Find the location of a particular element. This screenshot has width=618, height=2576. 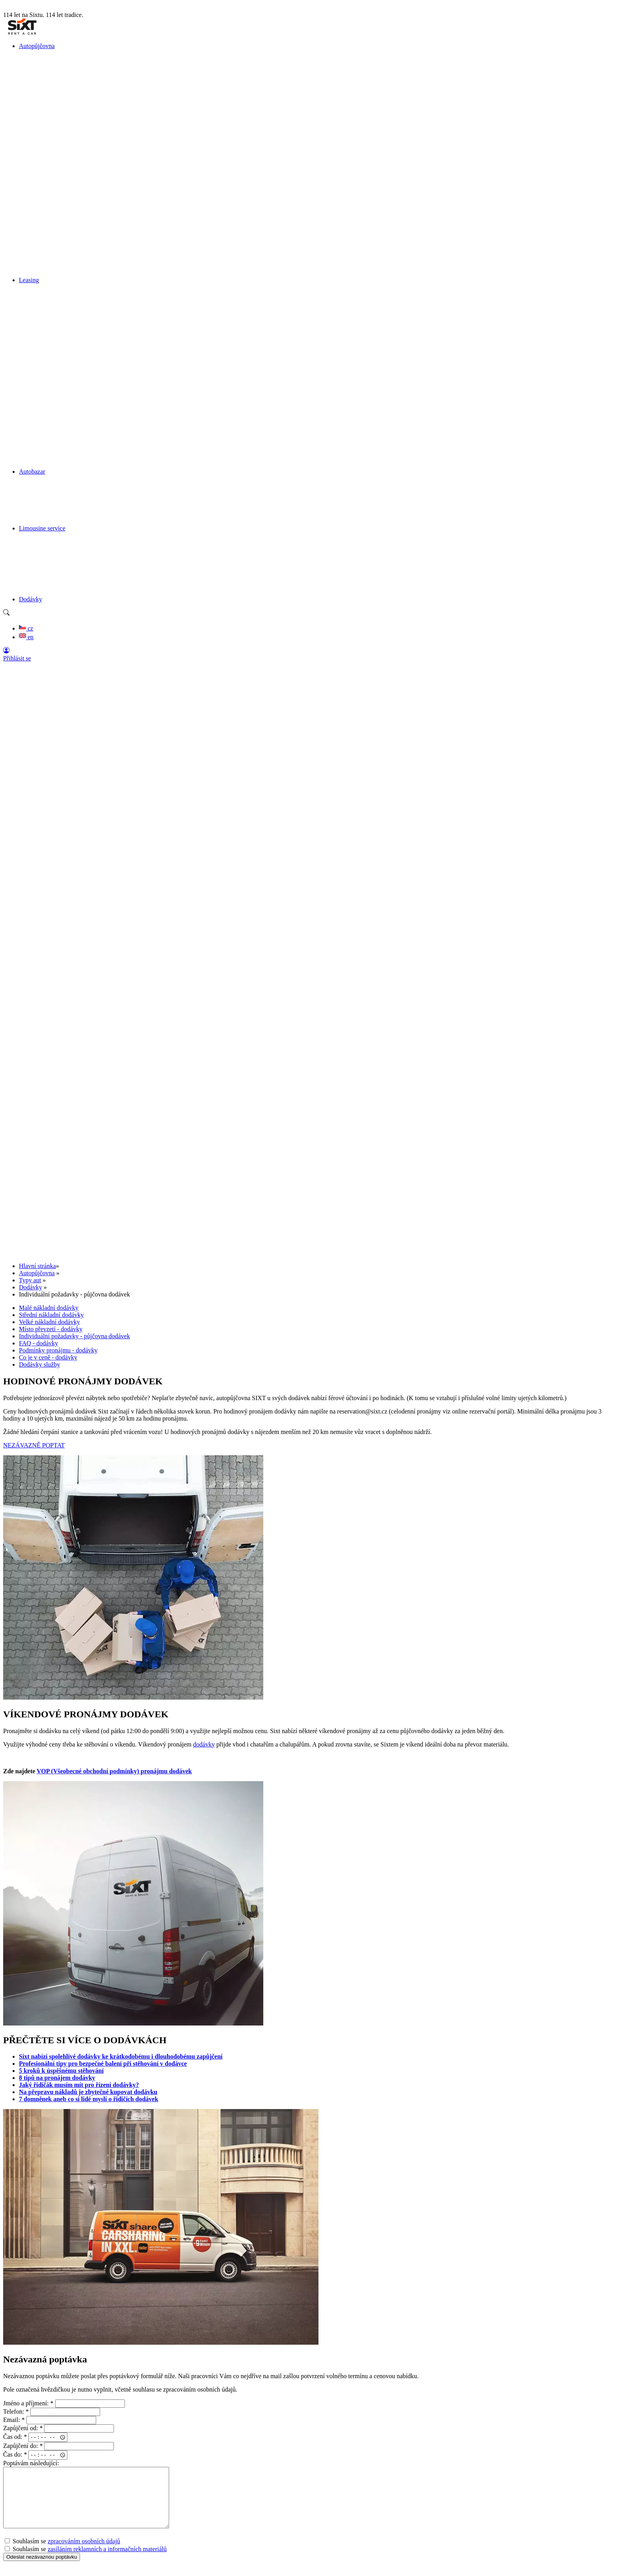

Podmínky pronájmu - dodávky is located at coordinates (58, 1350).